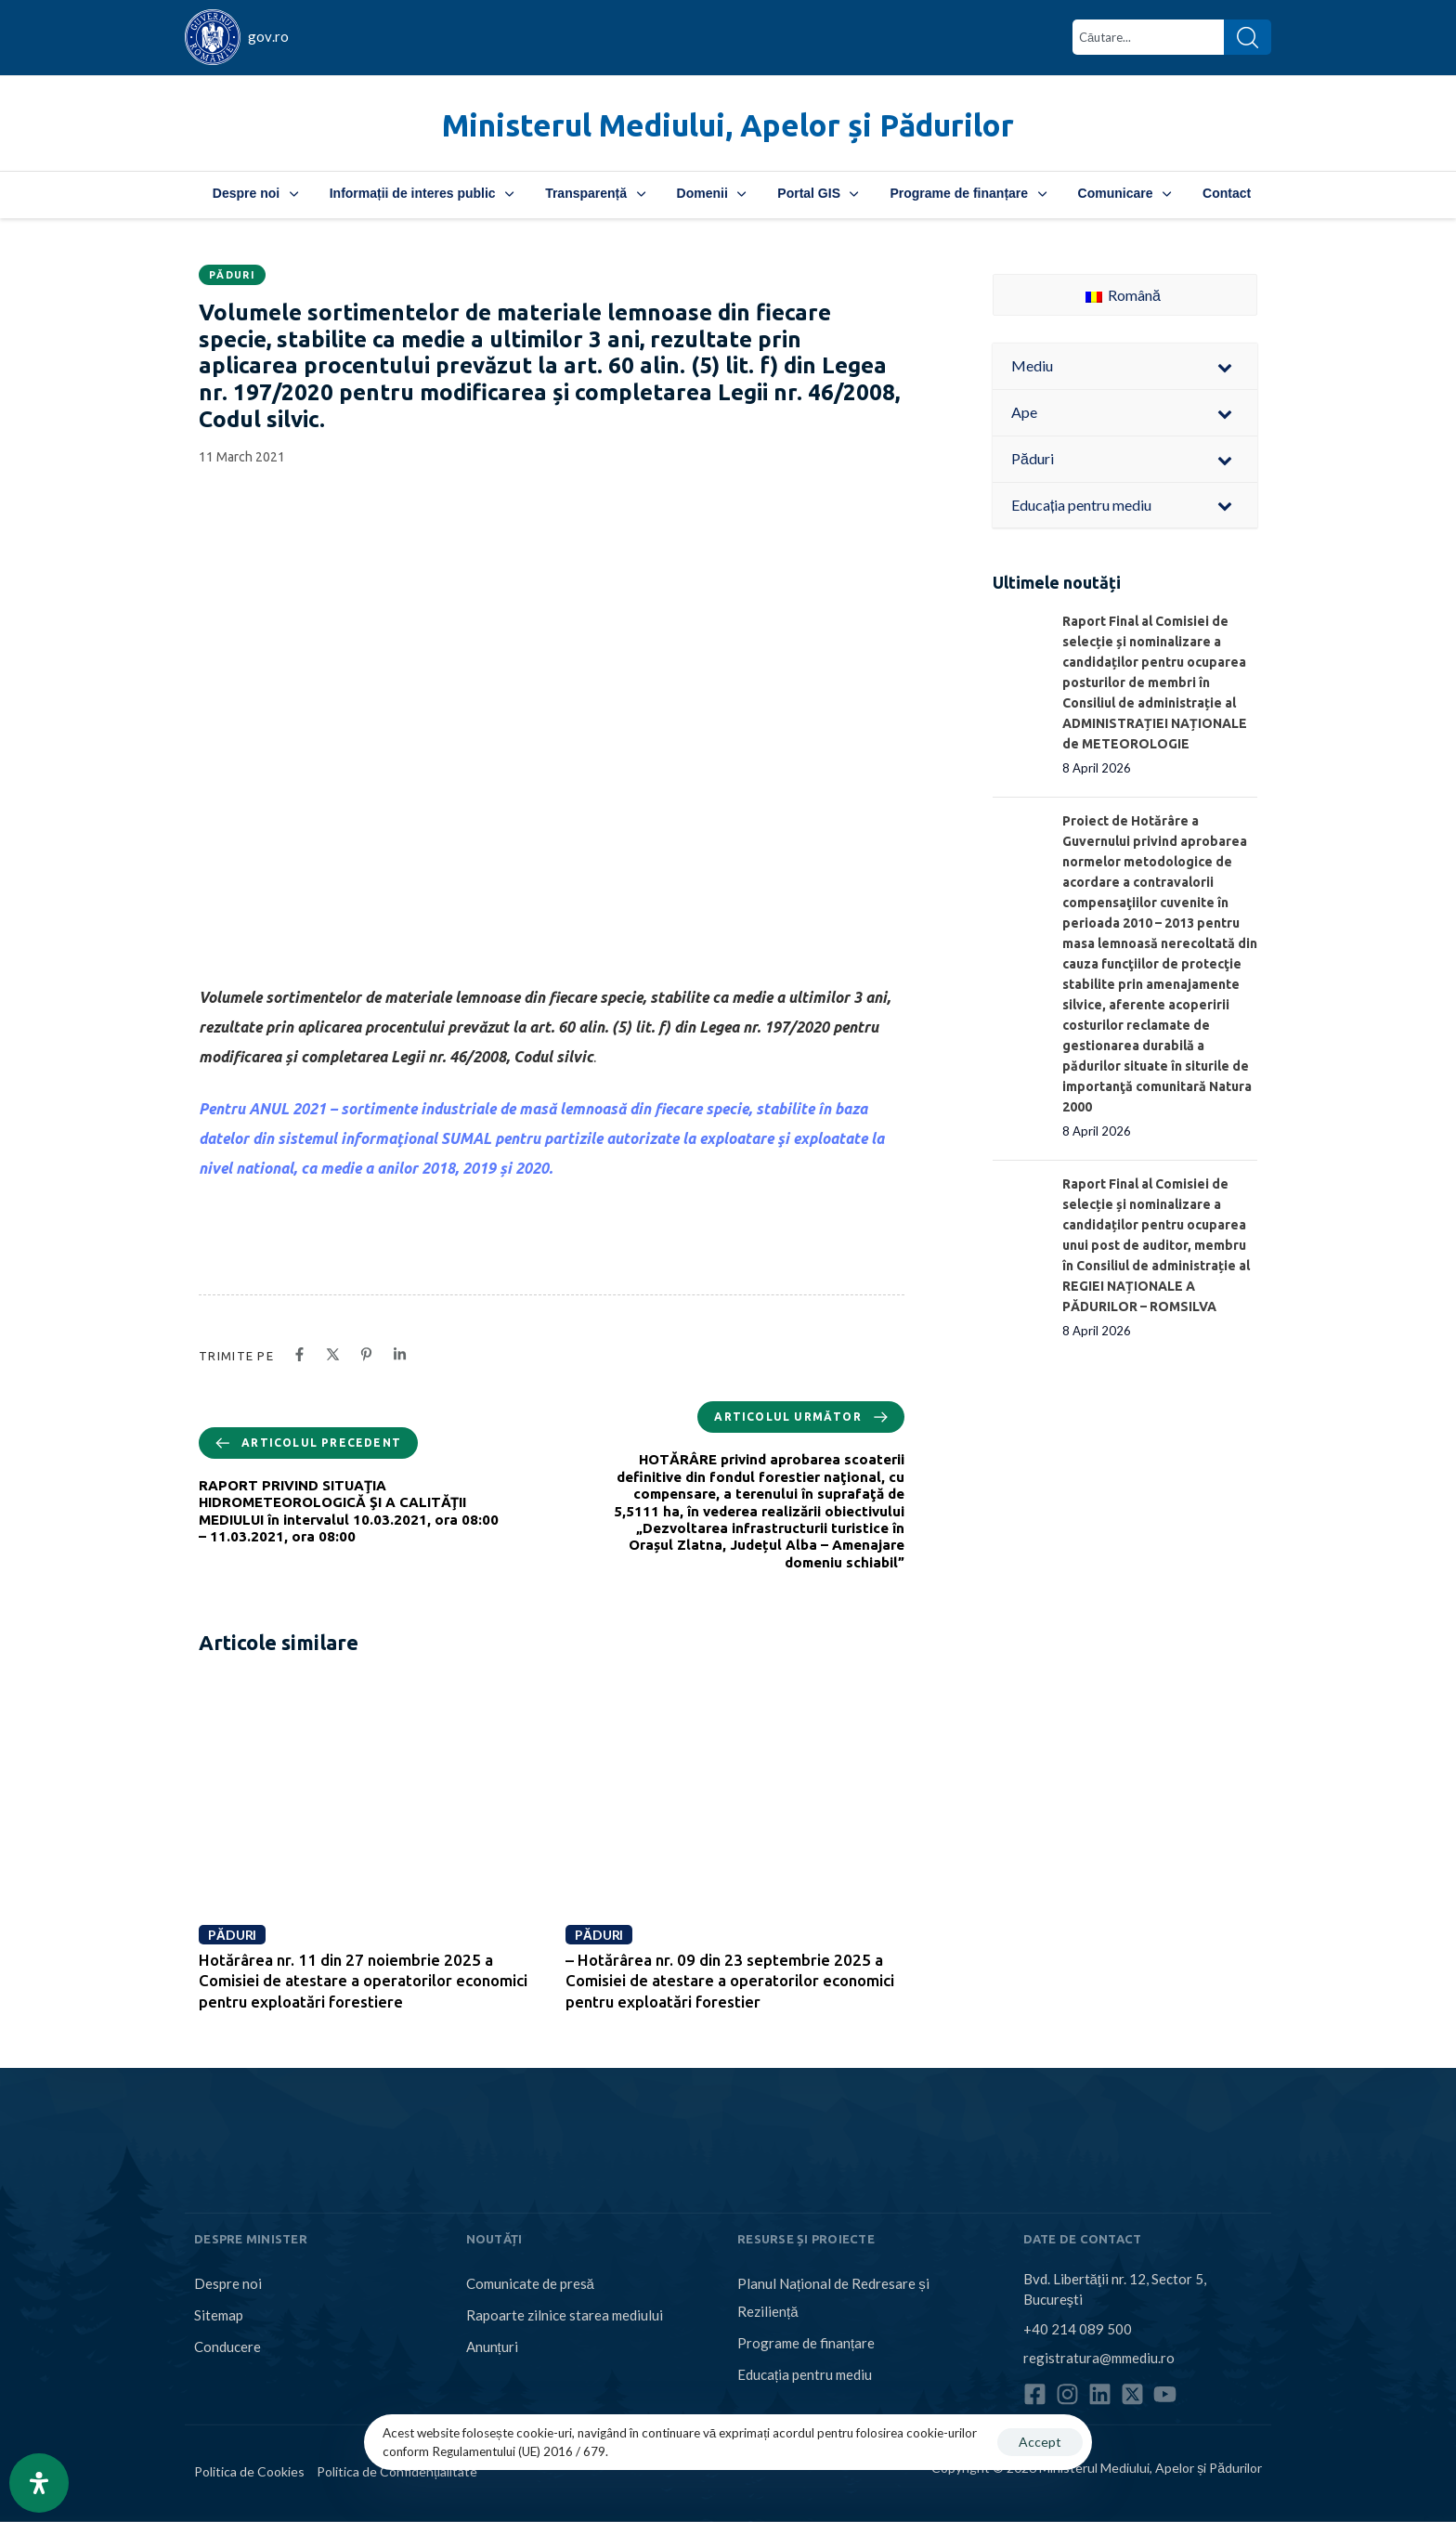 This screenshot has height=2522, width=1456. What do you see at coordinates (564, 2315) in the screenshot?
I see `Rapoarte zilnice starea mediului` at bounding box center [564, 2315].